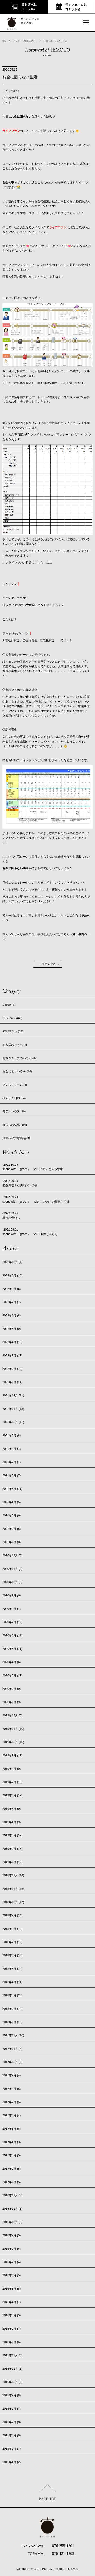 The height and width of the screenshot is (2576, 95). What do you see at coordinates (11, 1289) in the screenshot?
I see `2022年8月` at bounding box center [11, 1289].